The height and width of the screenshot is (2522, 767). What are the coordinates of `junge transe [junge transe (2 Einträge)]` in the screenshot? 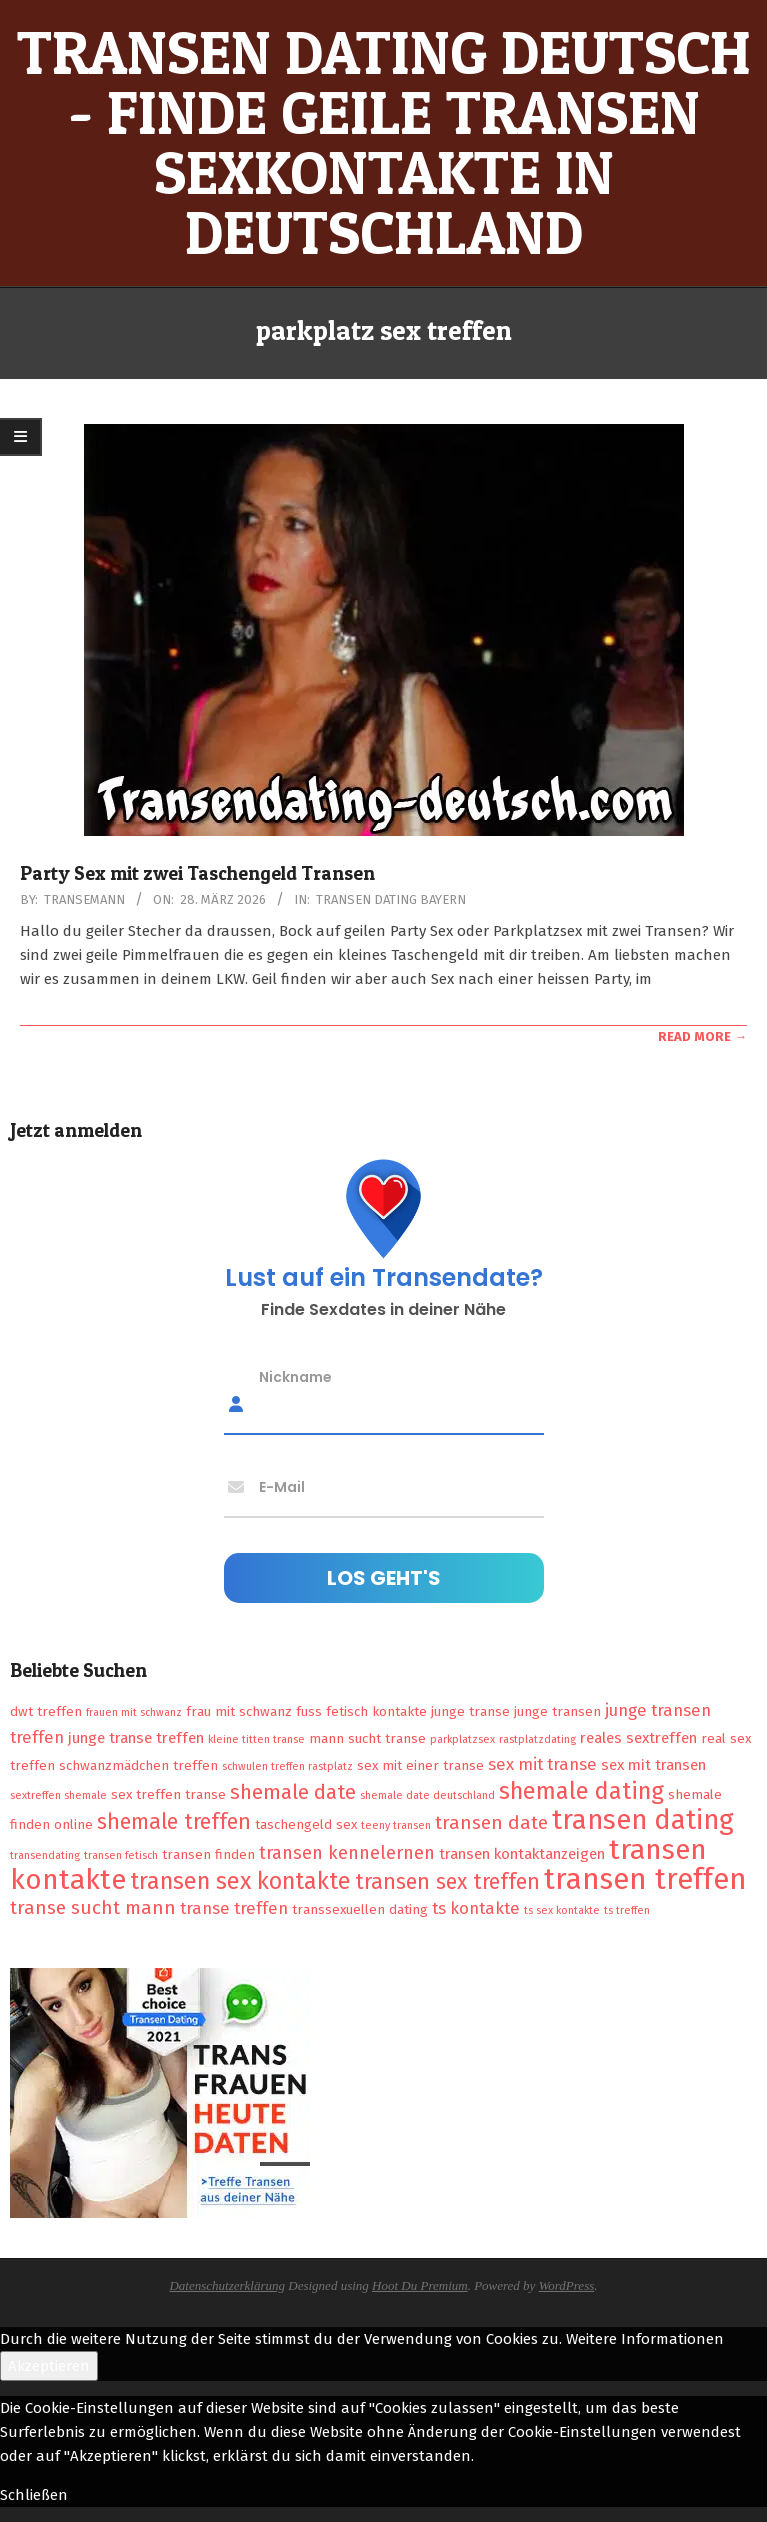 It's located at (470, 1711).